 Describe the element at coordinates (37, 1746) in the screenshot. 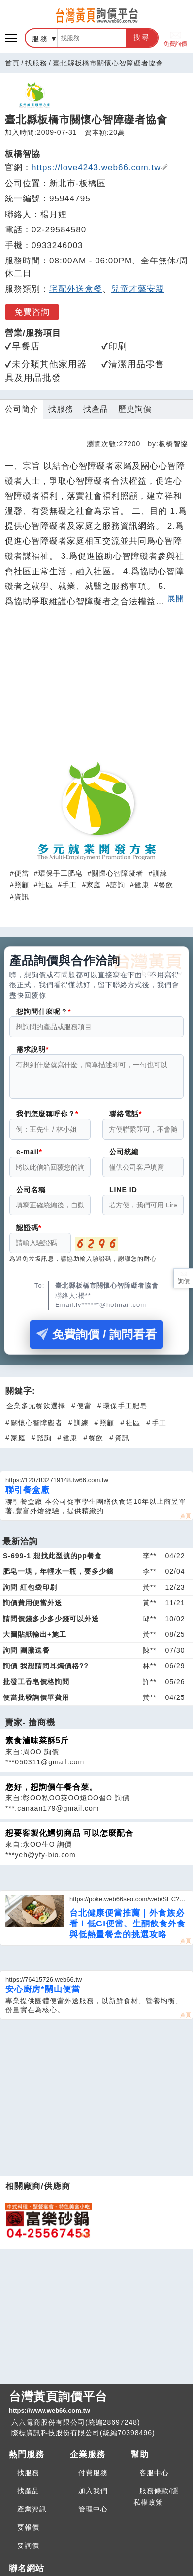

I see `素食滷味菜酥5斤` at that location.